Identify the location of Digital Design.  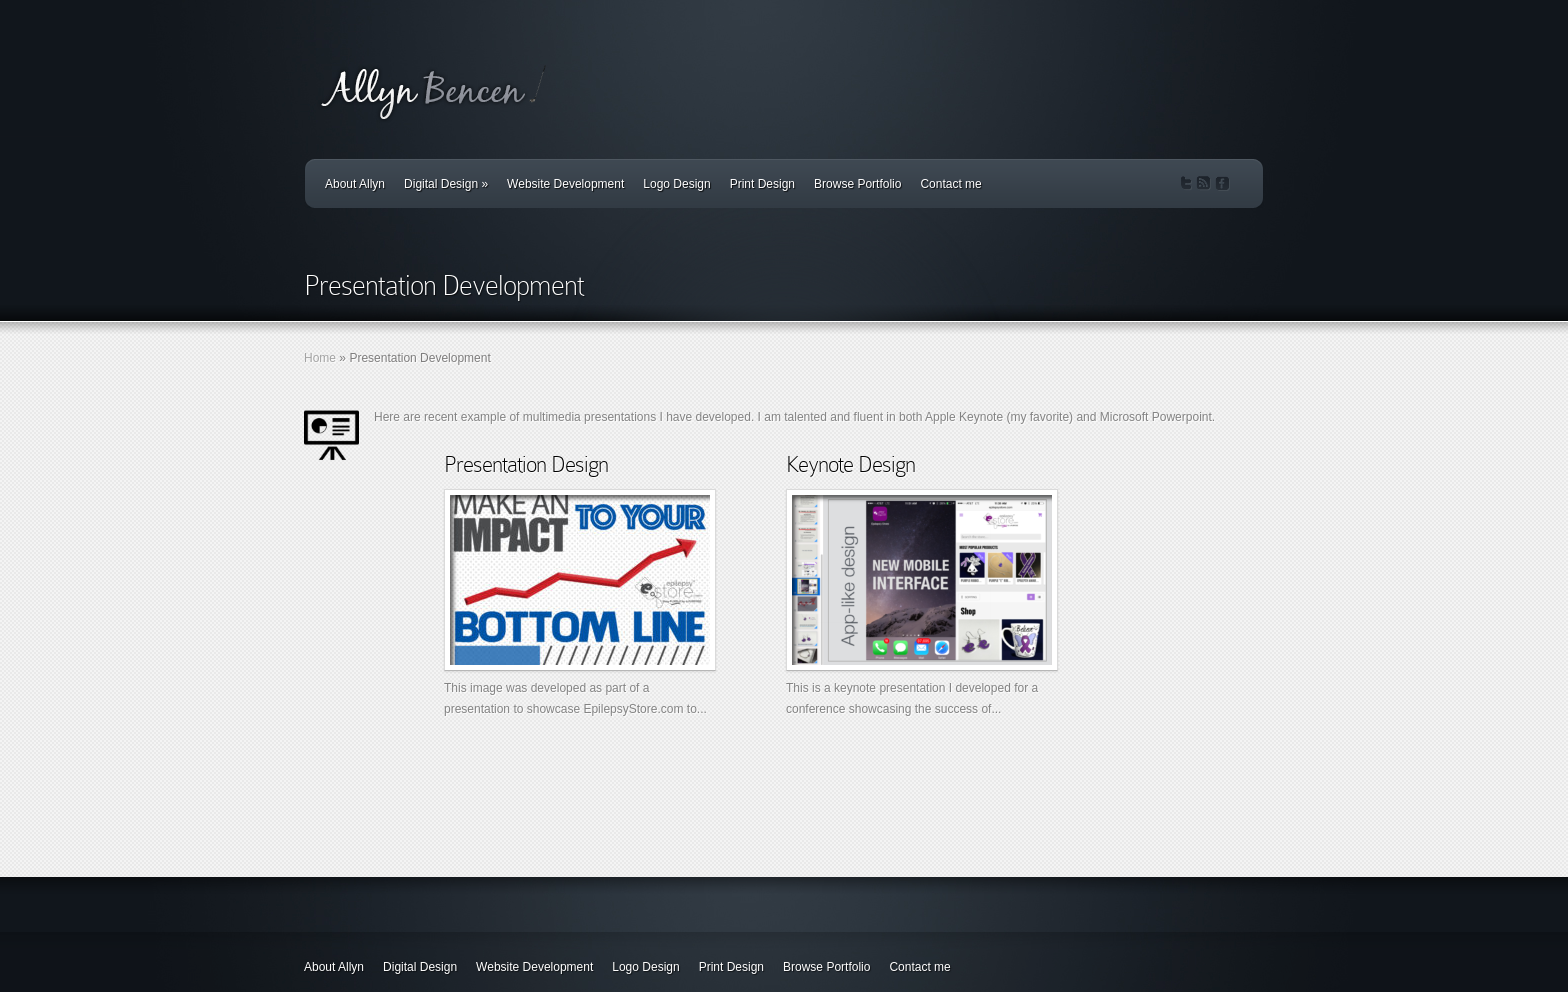
(446, 184).